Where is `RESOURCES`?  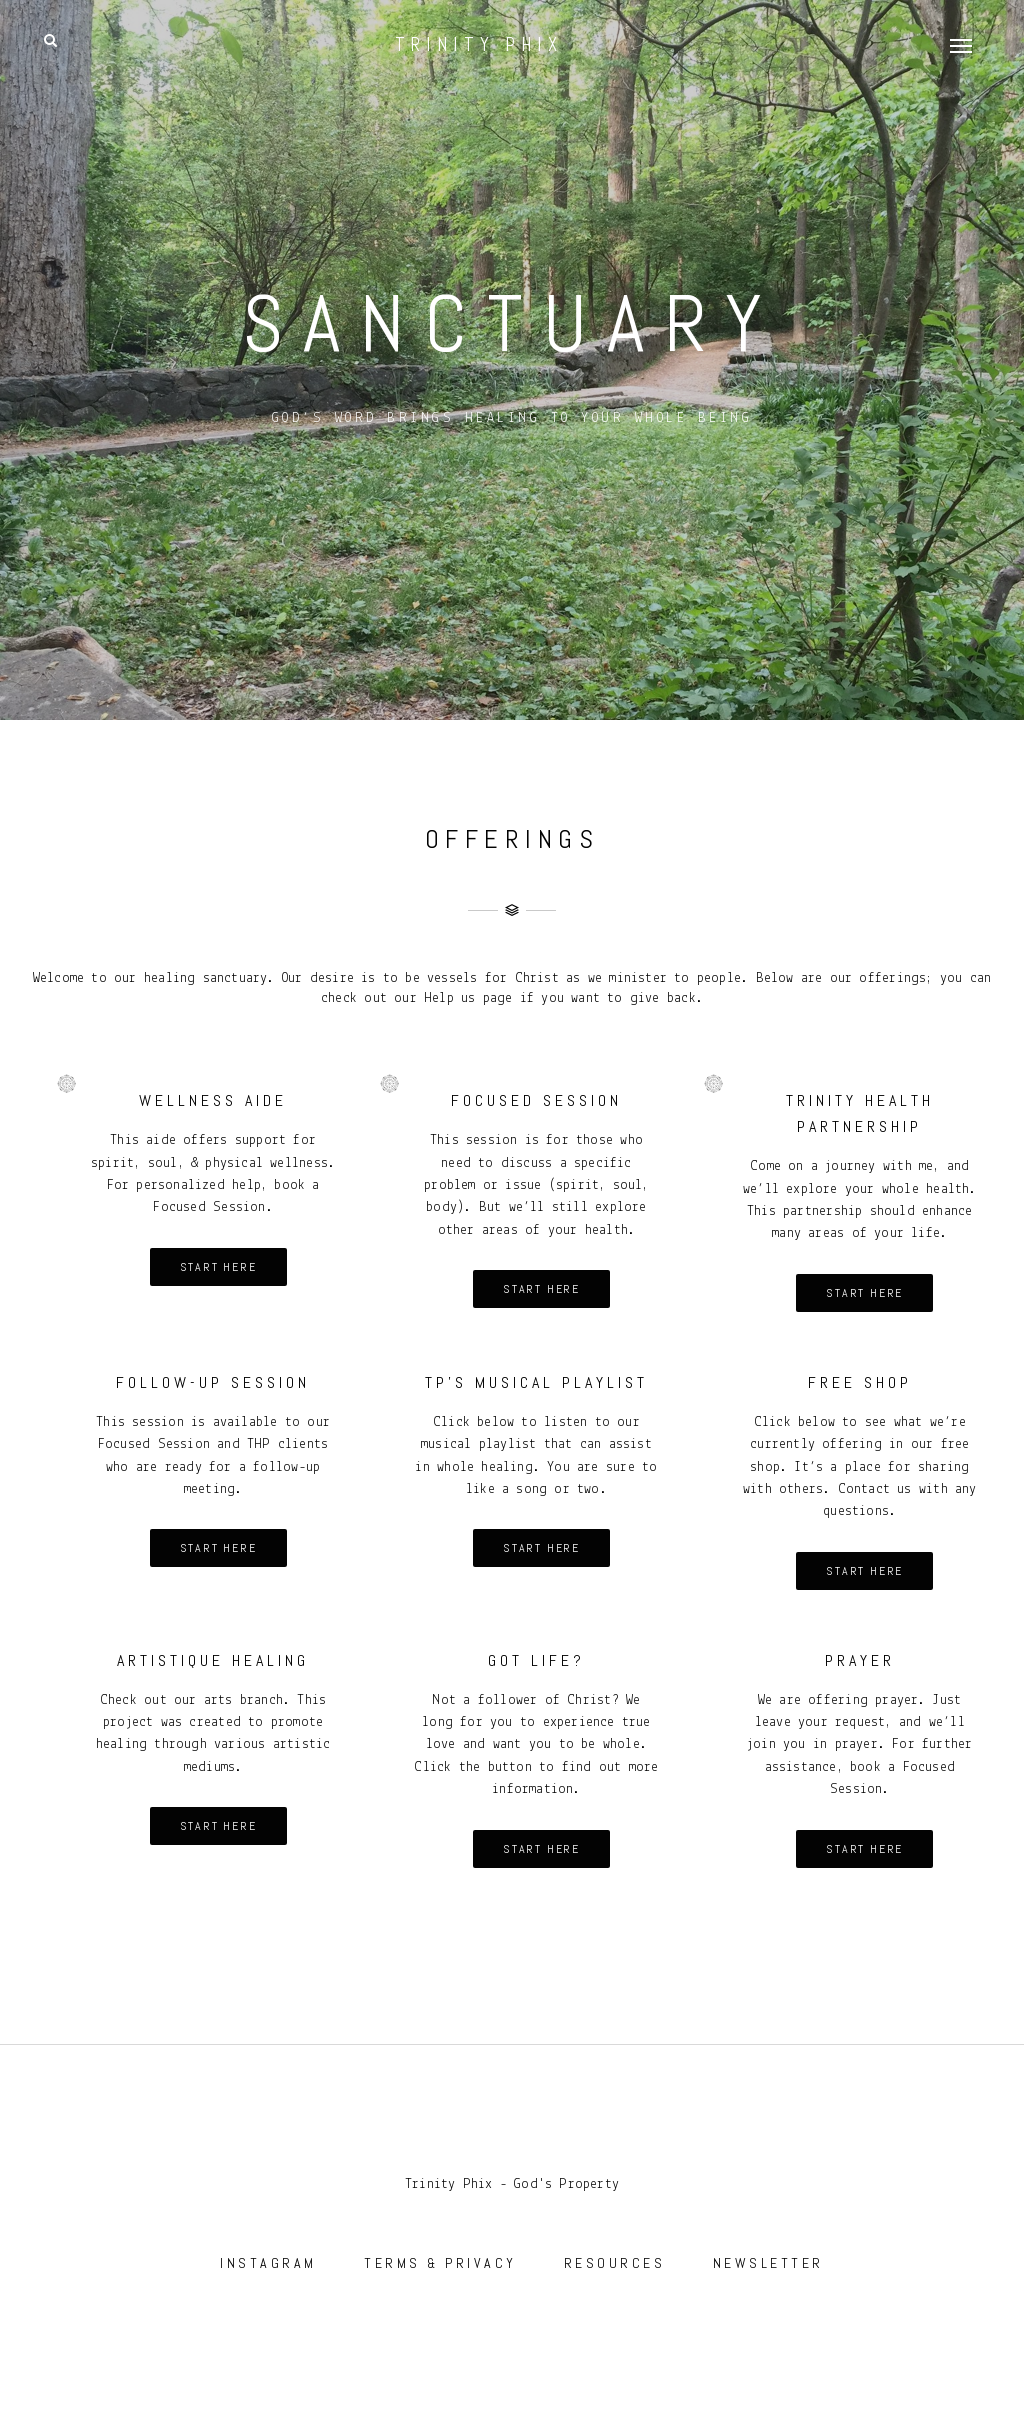
RESOURCES is located at coordinates (615, 2263).